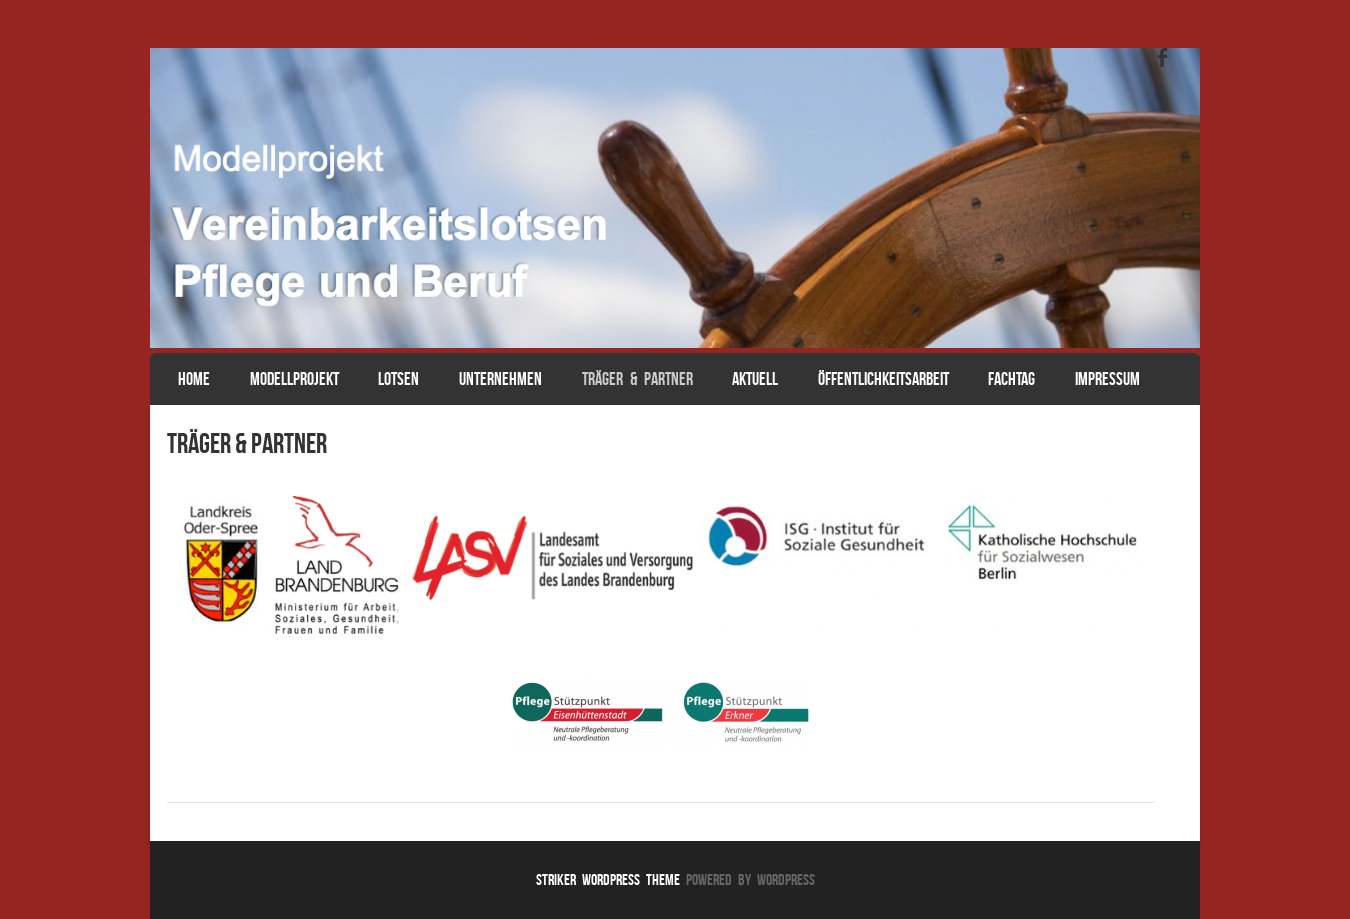 The width and height of the screenshot is (1350, 919). I want to click on Striker WordPress Theme, so click(608, 879).